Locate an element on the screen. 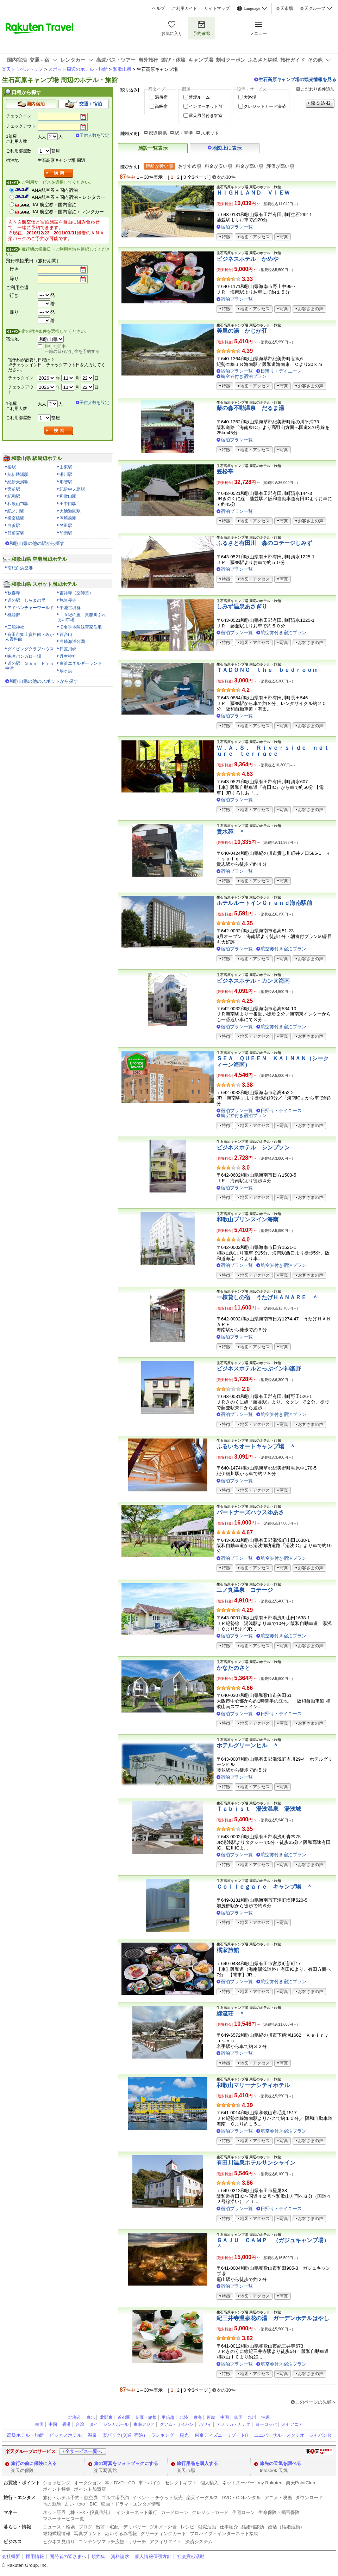  グリーティングカード is located at coordinates (163, 2533).